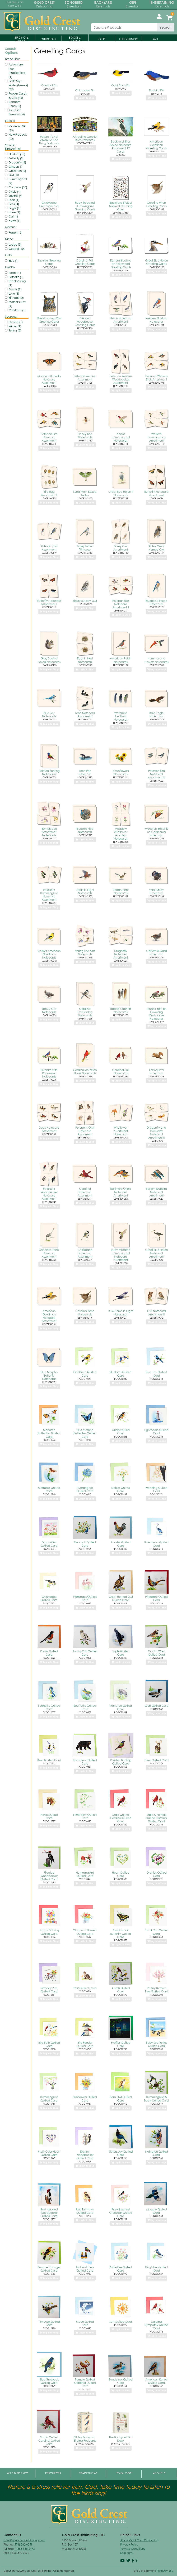 The image size is (177, 2576). I want to click on Painted Bunting Notecards, so click(49, 772).